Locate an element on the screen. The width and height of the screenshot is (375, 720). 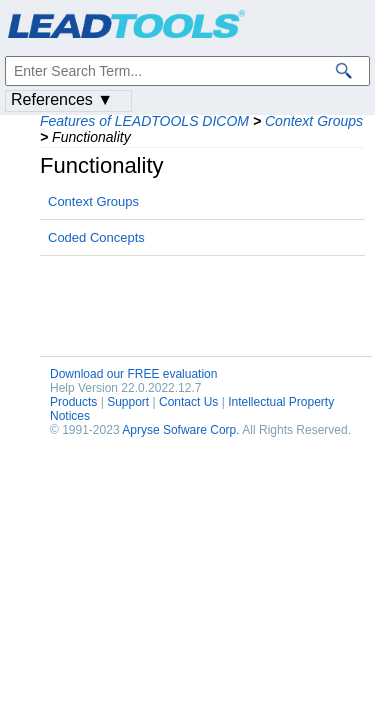
Support is located at coordinates (128, 402).